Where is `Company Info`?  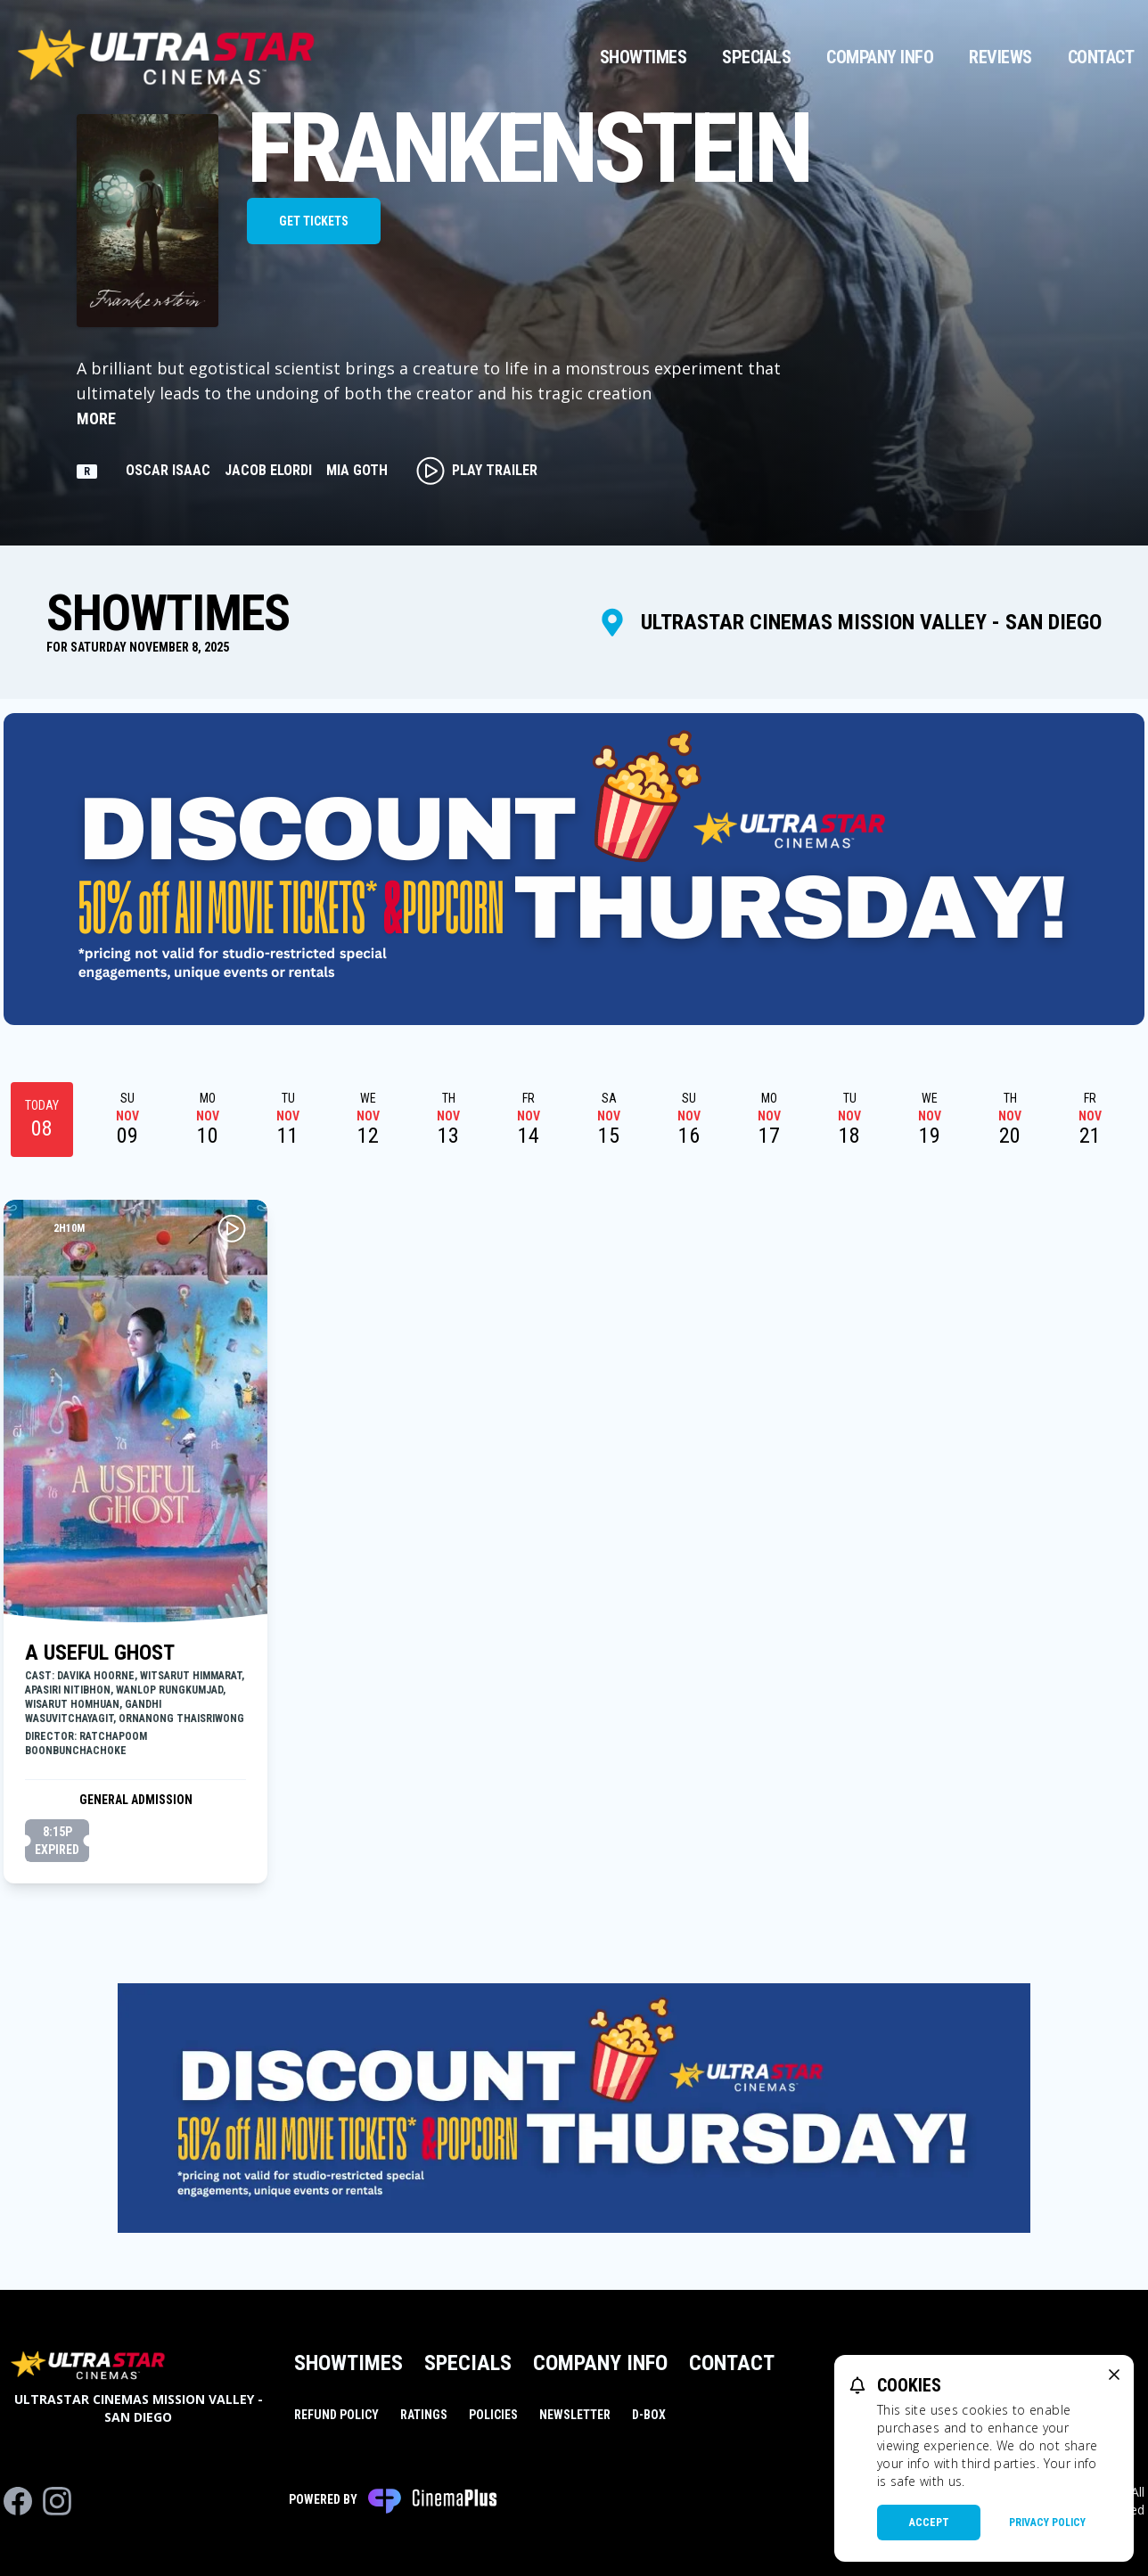
Company Info is located at coordinates (879, 57).